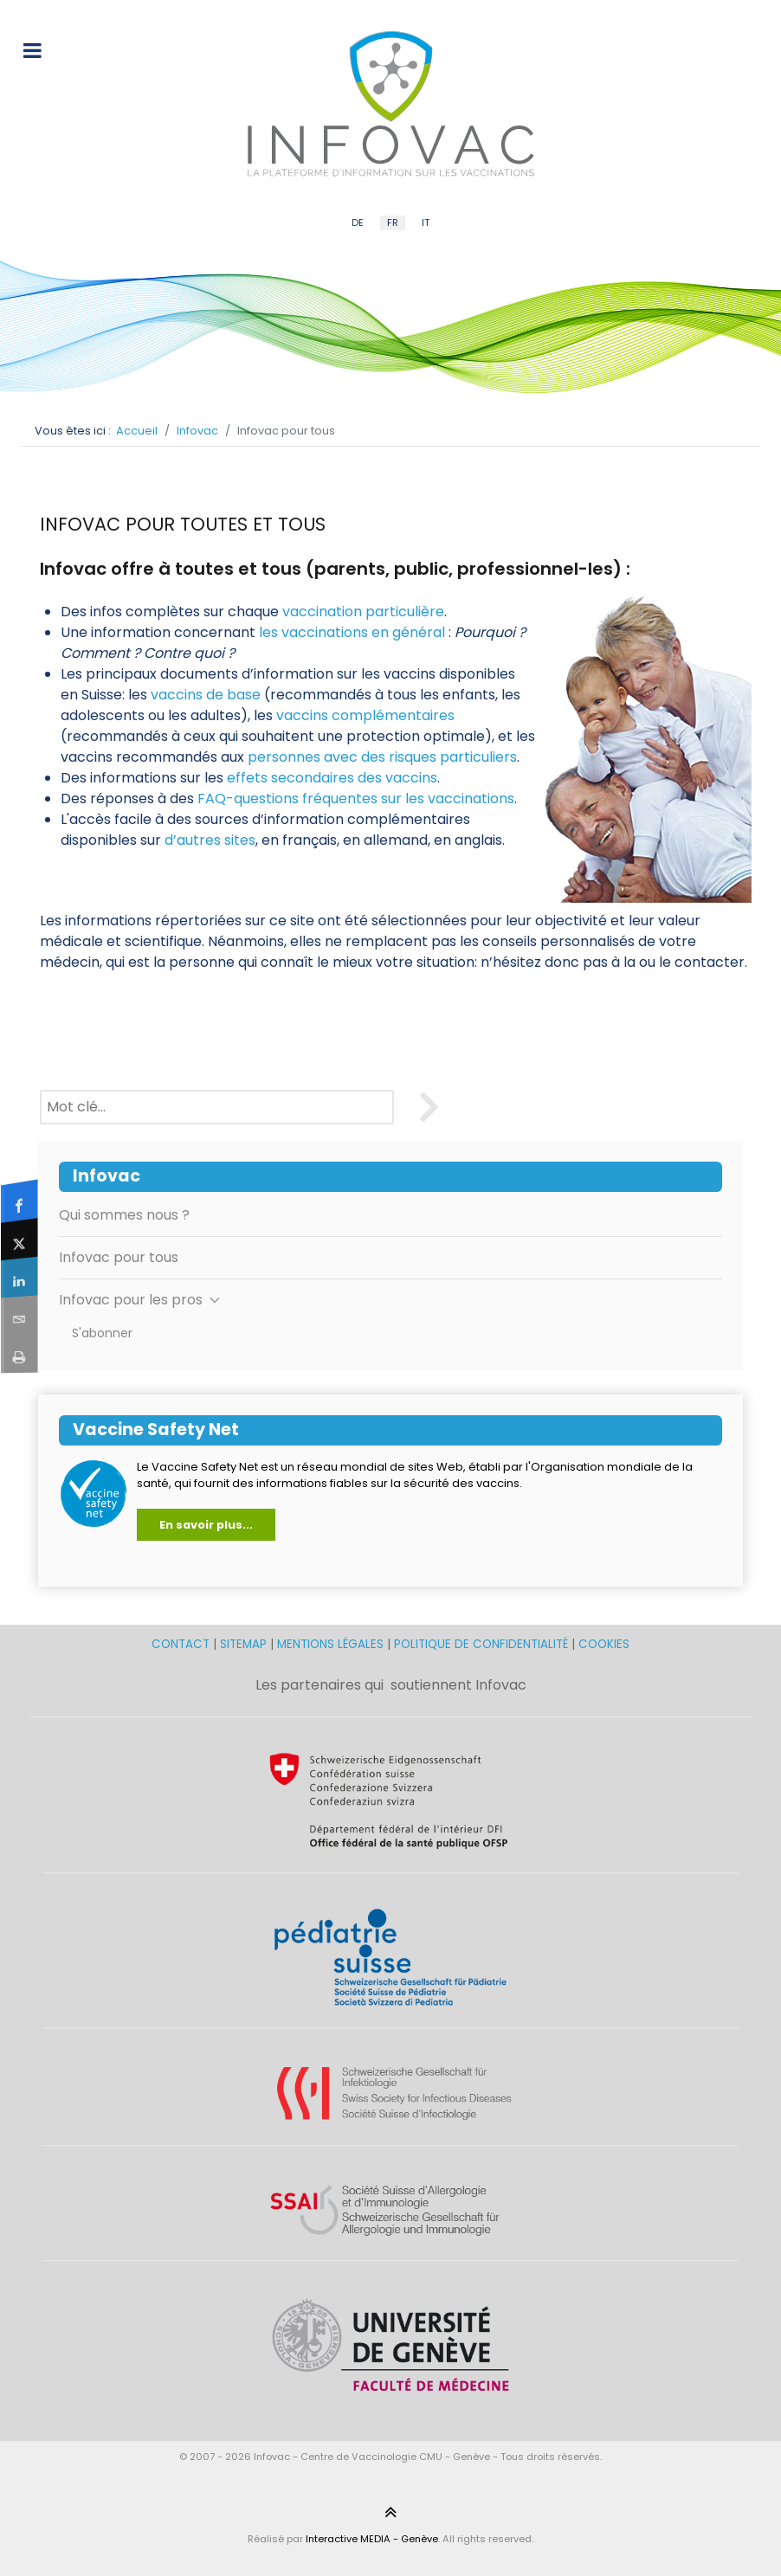 The width and height of the screenshot is (781, 2576). What do you see at coordinates (206, 1524) in the screenshot?
I see `En savoir plus...` at bounding box center [206, 1524].